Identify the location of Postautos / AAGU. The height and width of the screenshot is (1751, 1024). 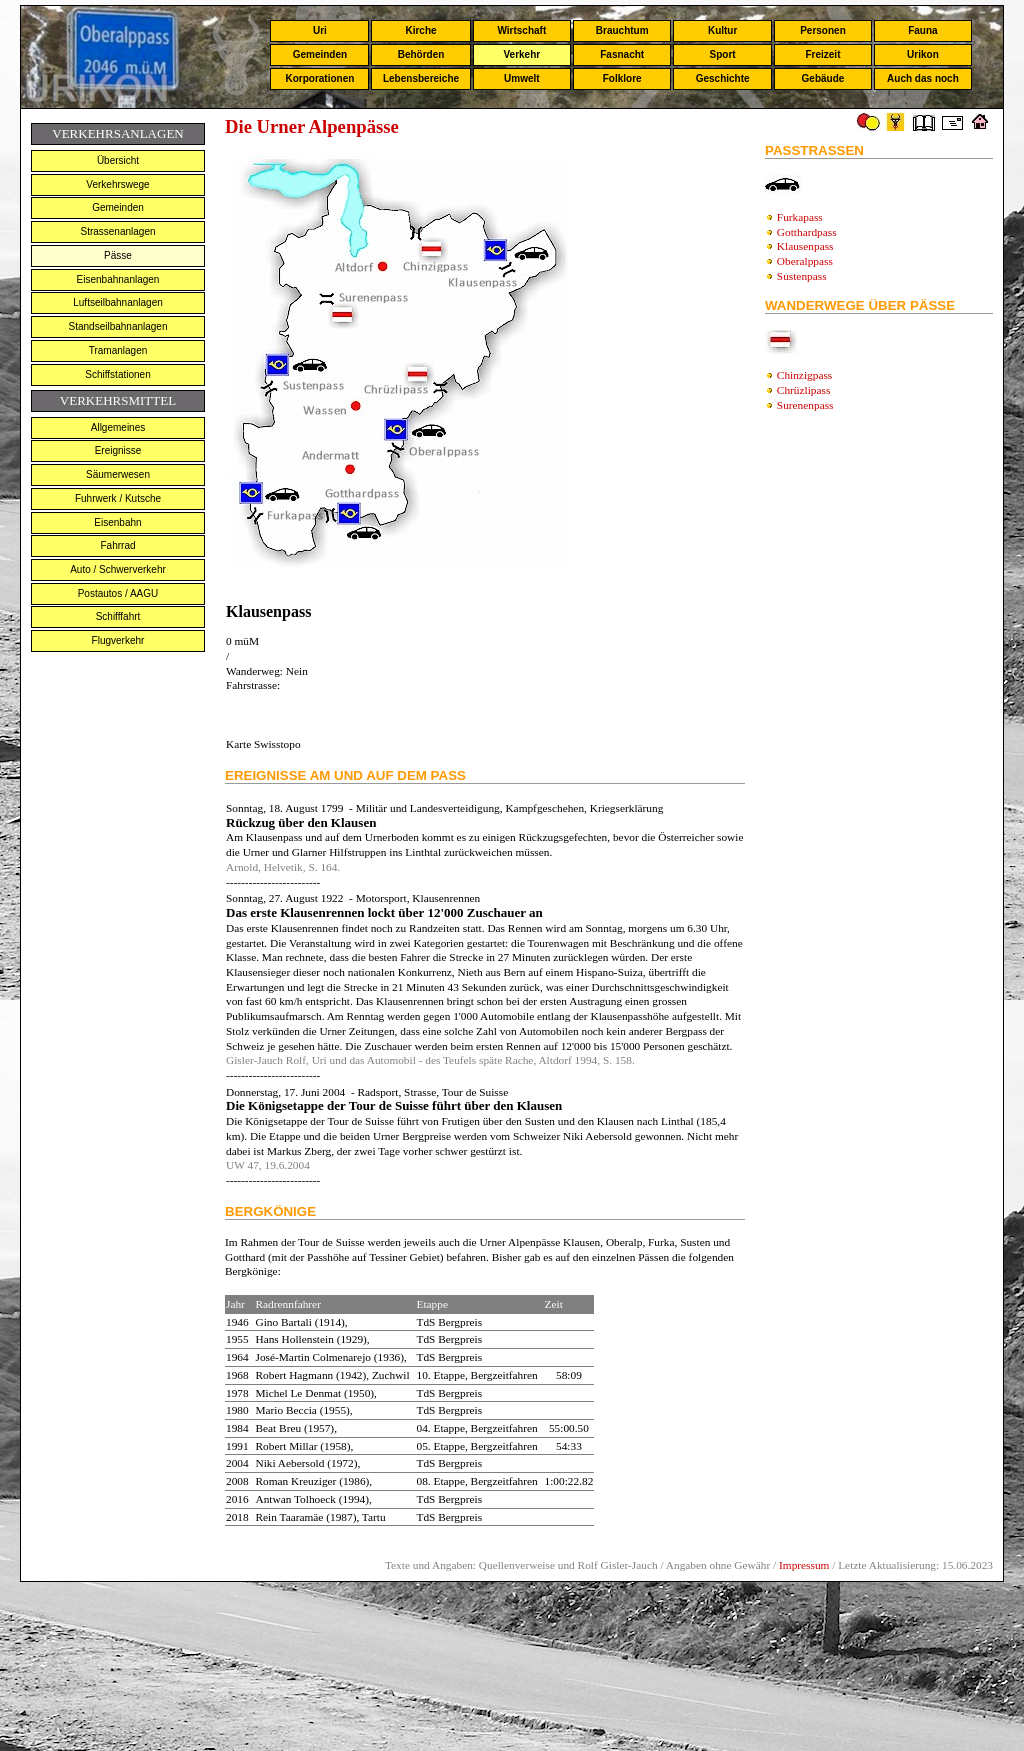
(118, 593).